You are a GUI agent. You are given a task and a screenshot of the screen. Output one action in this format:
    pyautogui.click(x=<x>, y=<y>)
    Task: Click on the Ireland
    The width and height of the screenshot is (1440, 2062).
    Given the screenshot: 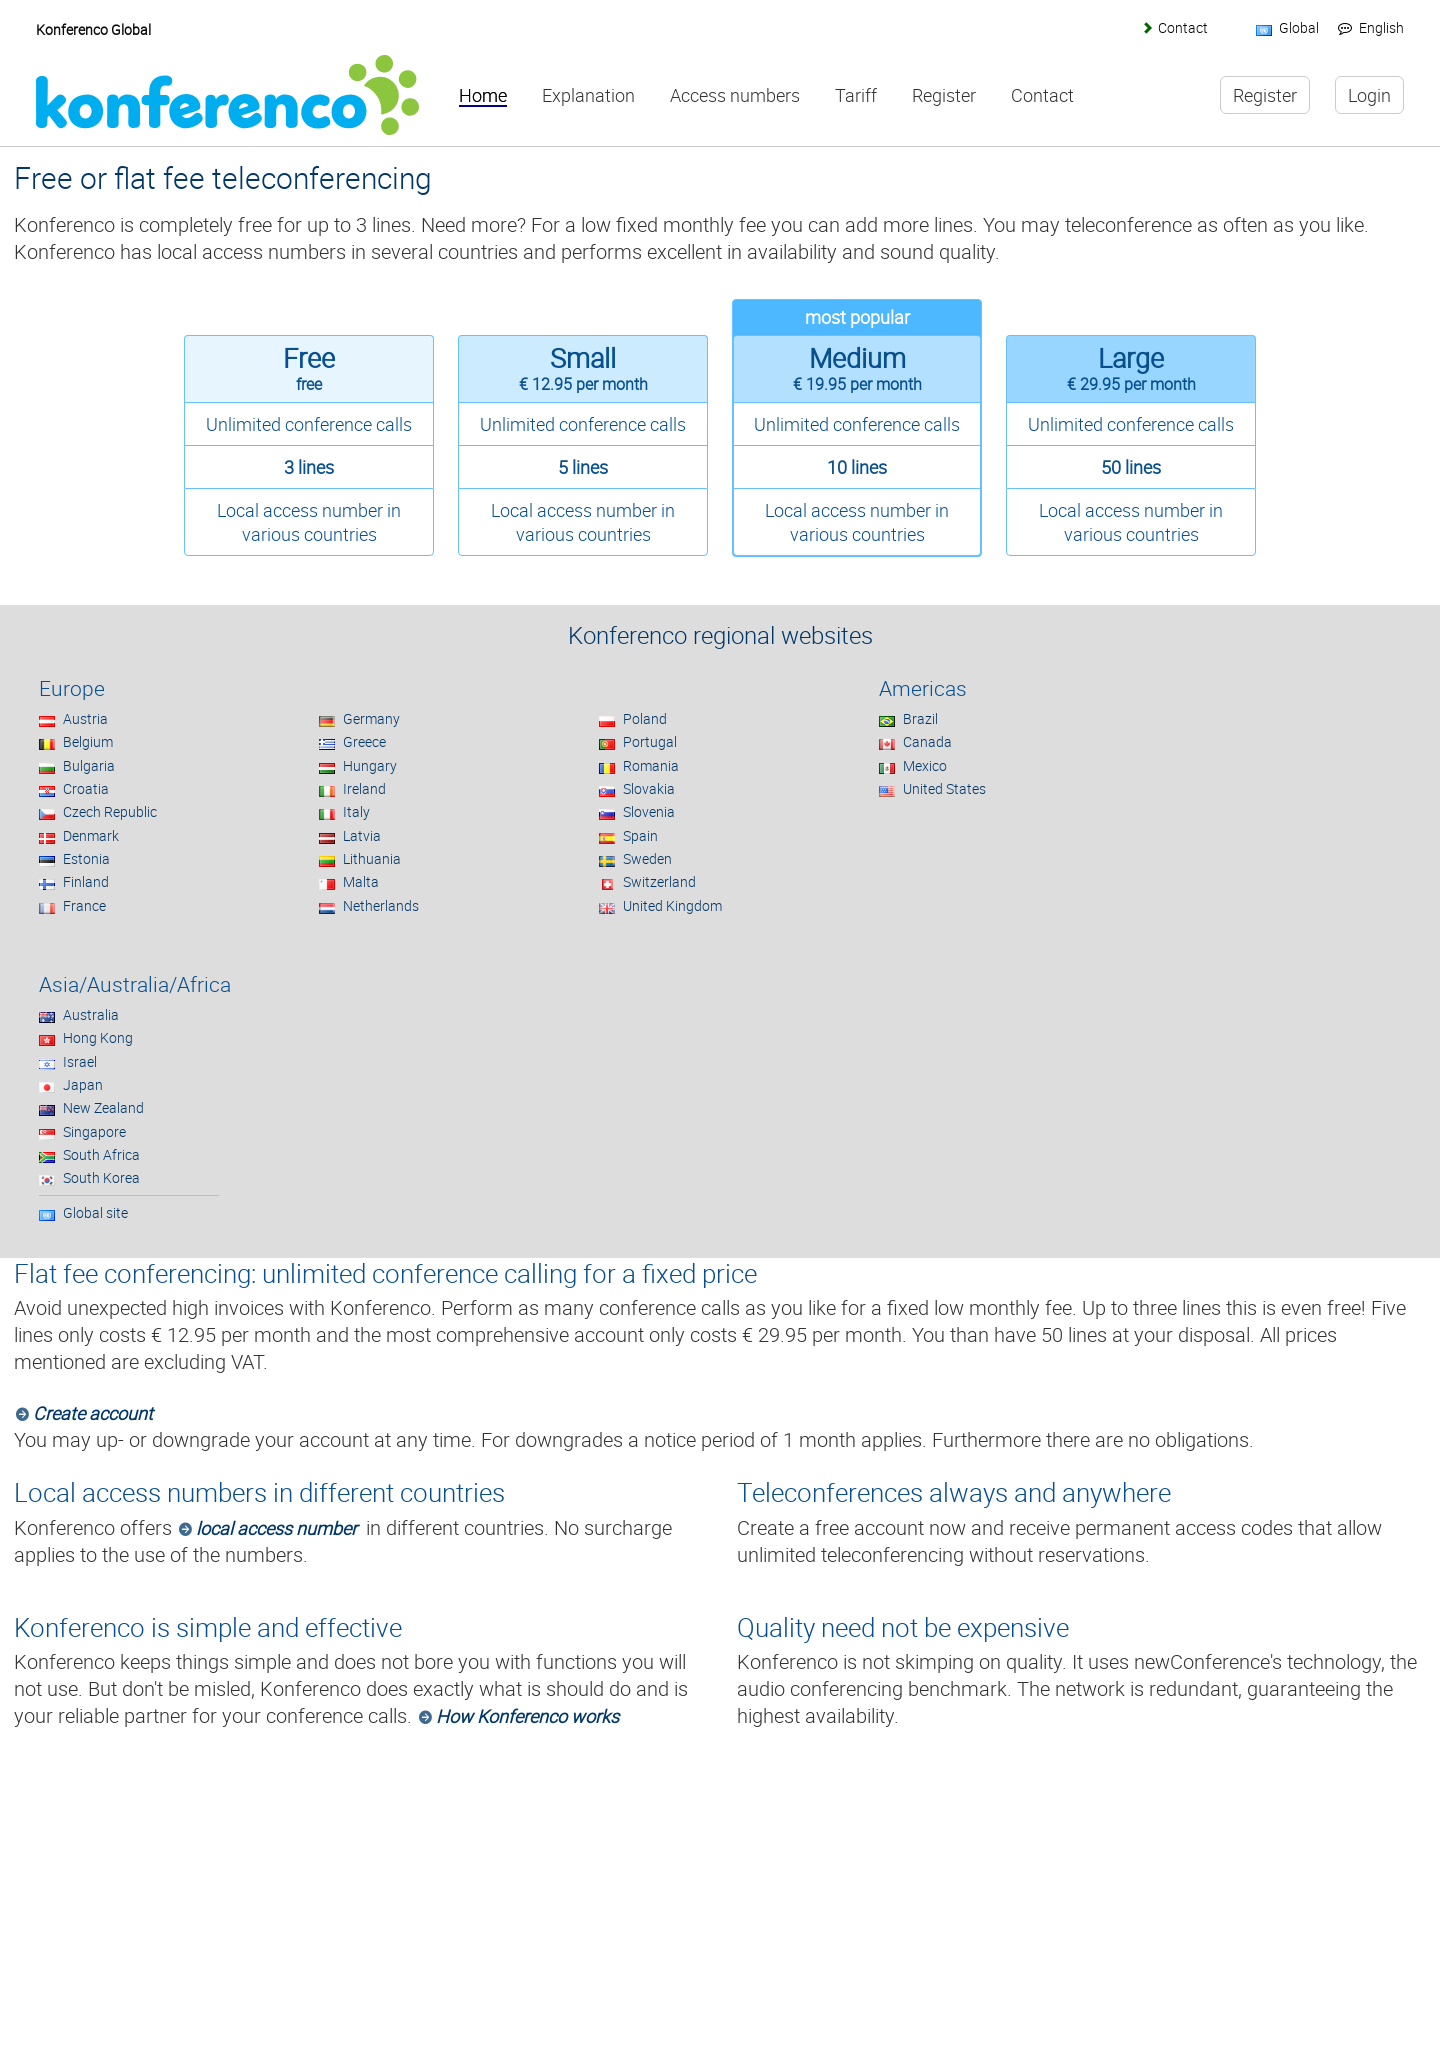 What is the action you would take?
    pyautogui.click(x=364, y=788)
    